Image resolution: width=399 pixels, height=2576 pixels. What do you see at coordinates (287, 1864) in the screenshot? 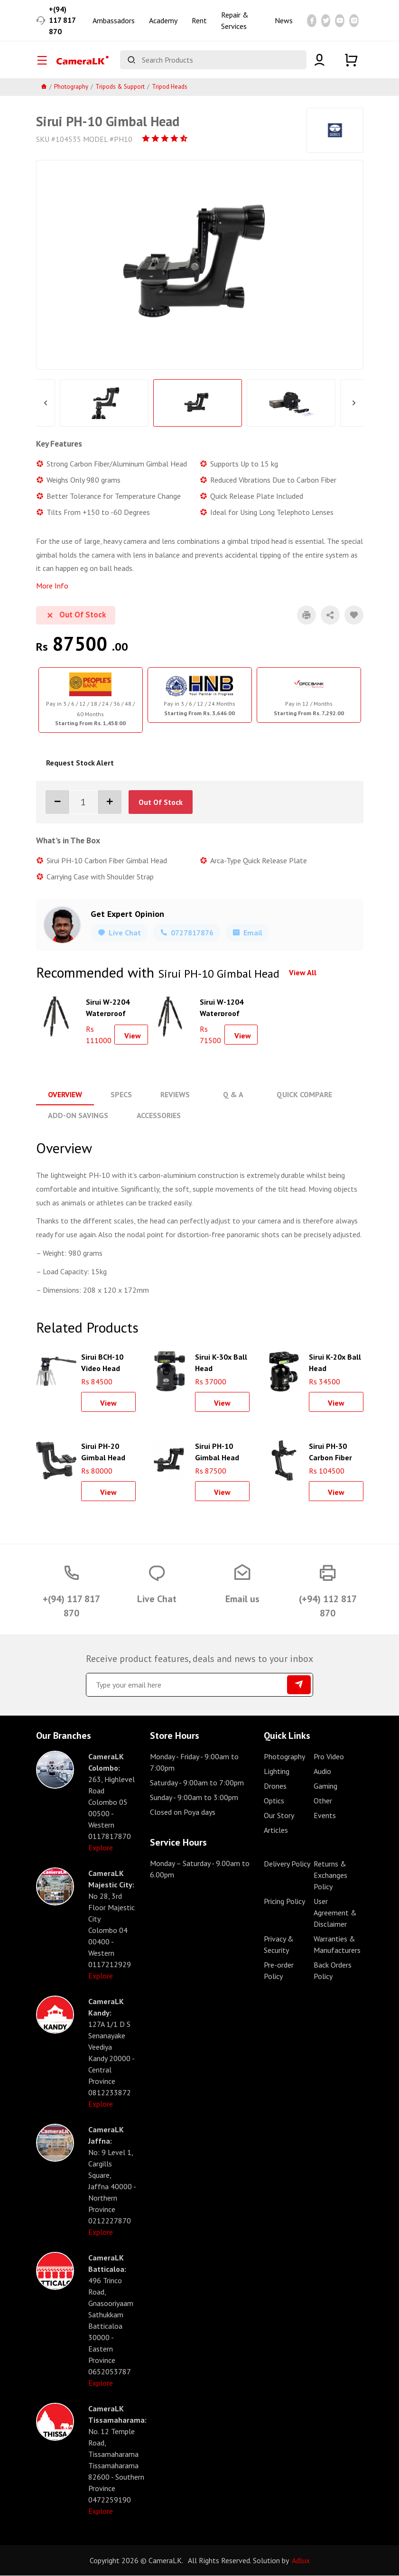
I see `Delivery Policy` at bounding box center [287, 1864].